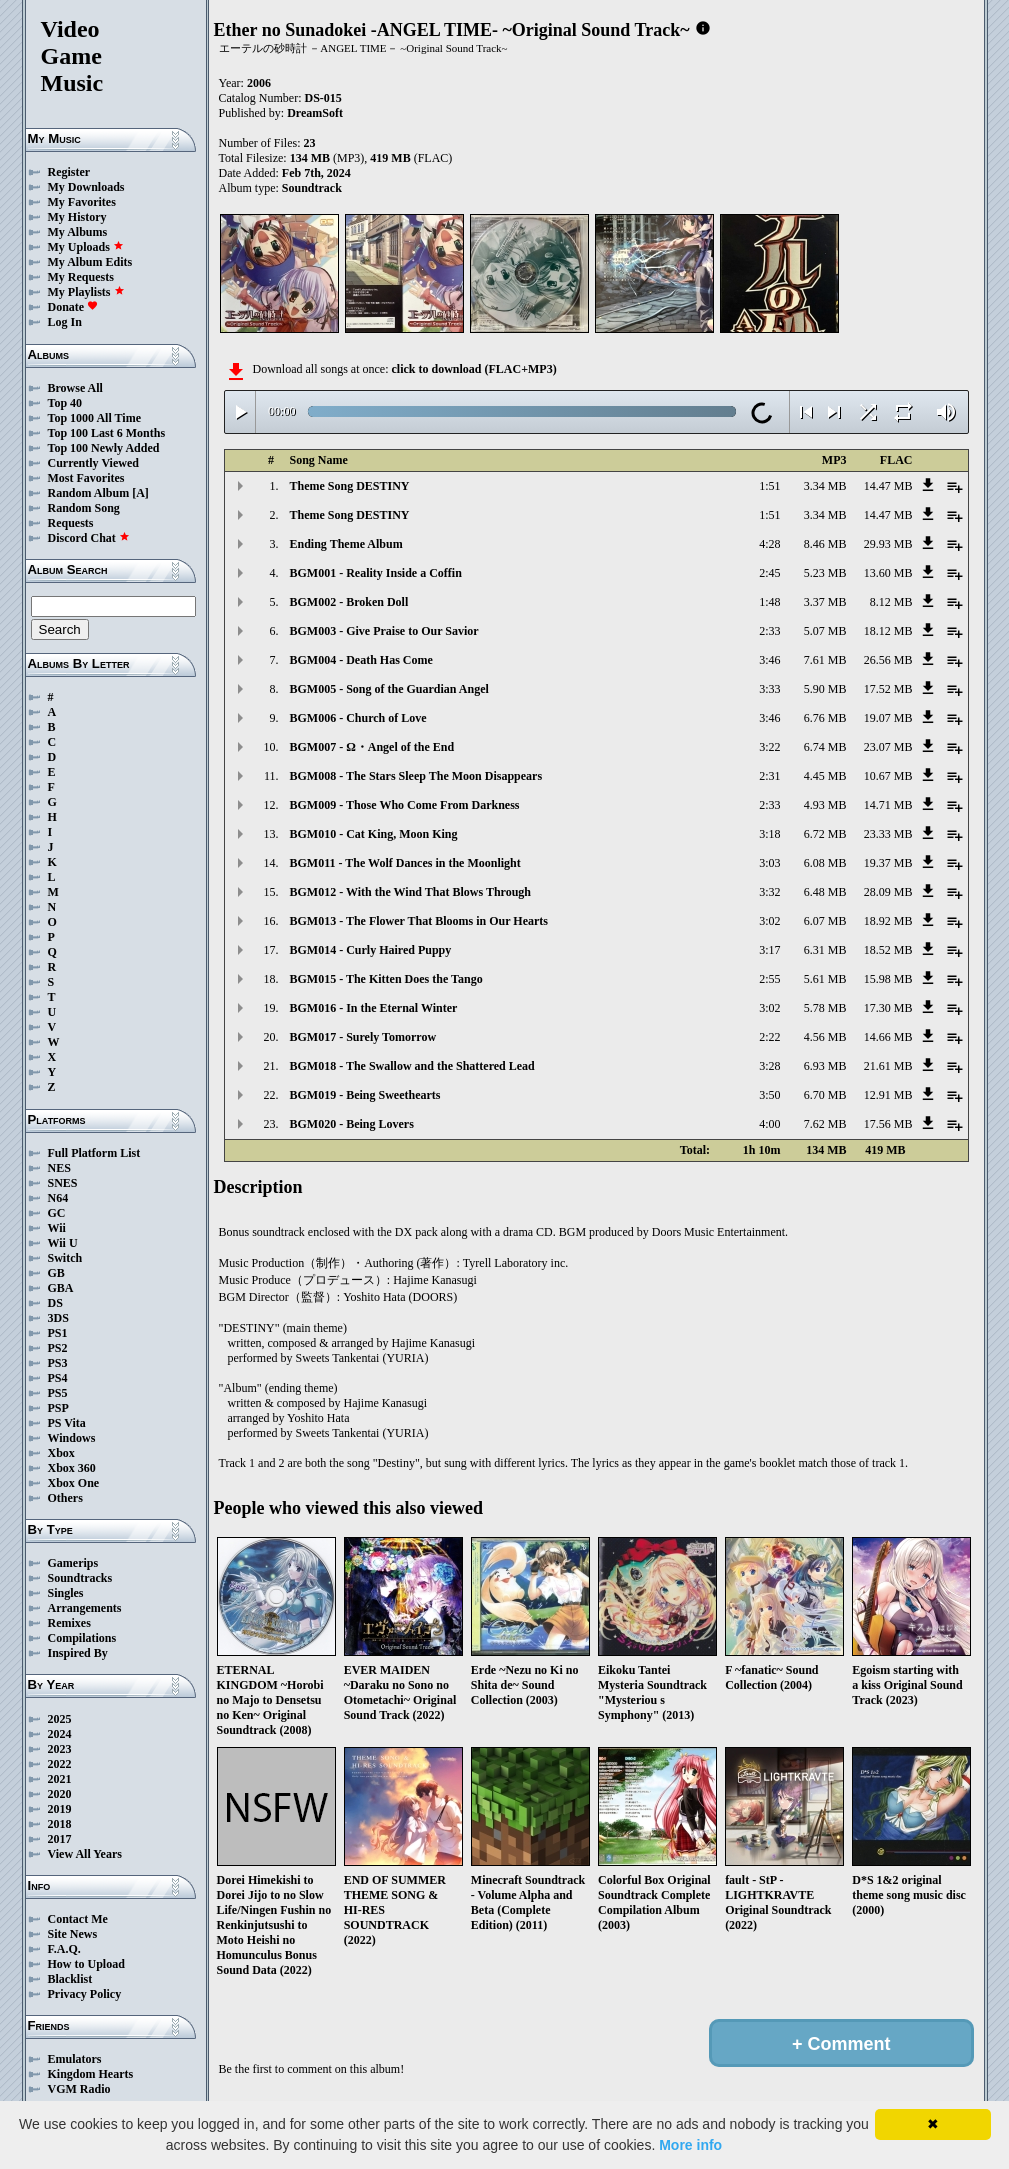  Describe the element at coordinates (888, 1037) in the screenshot. I see `14.66 MB` at that location.